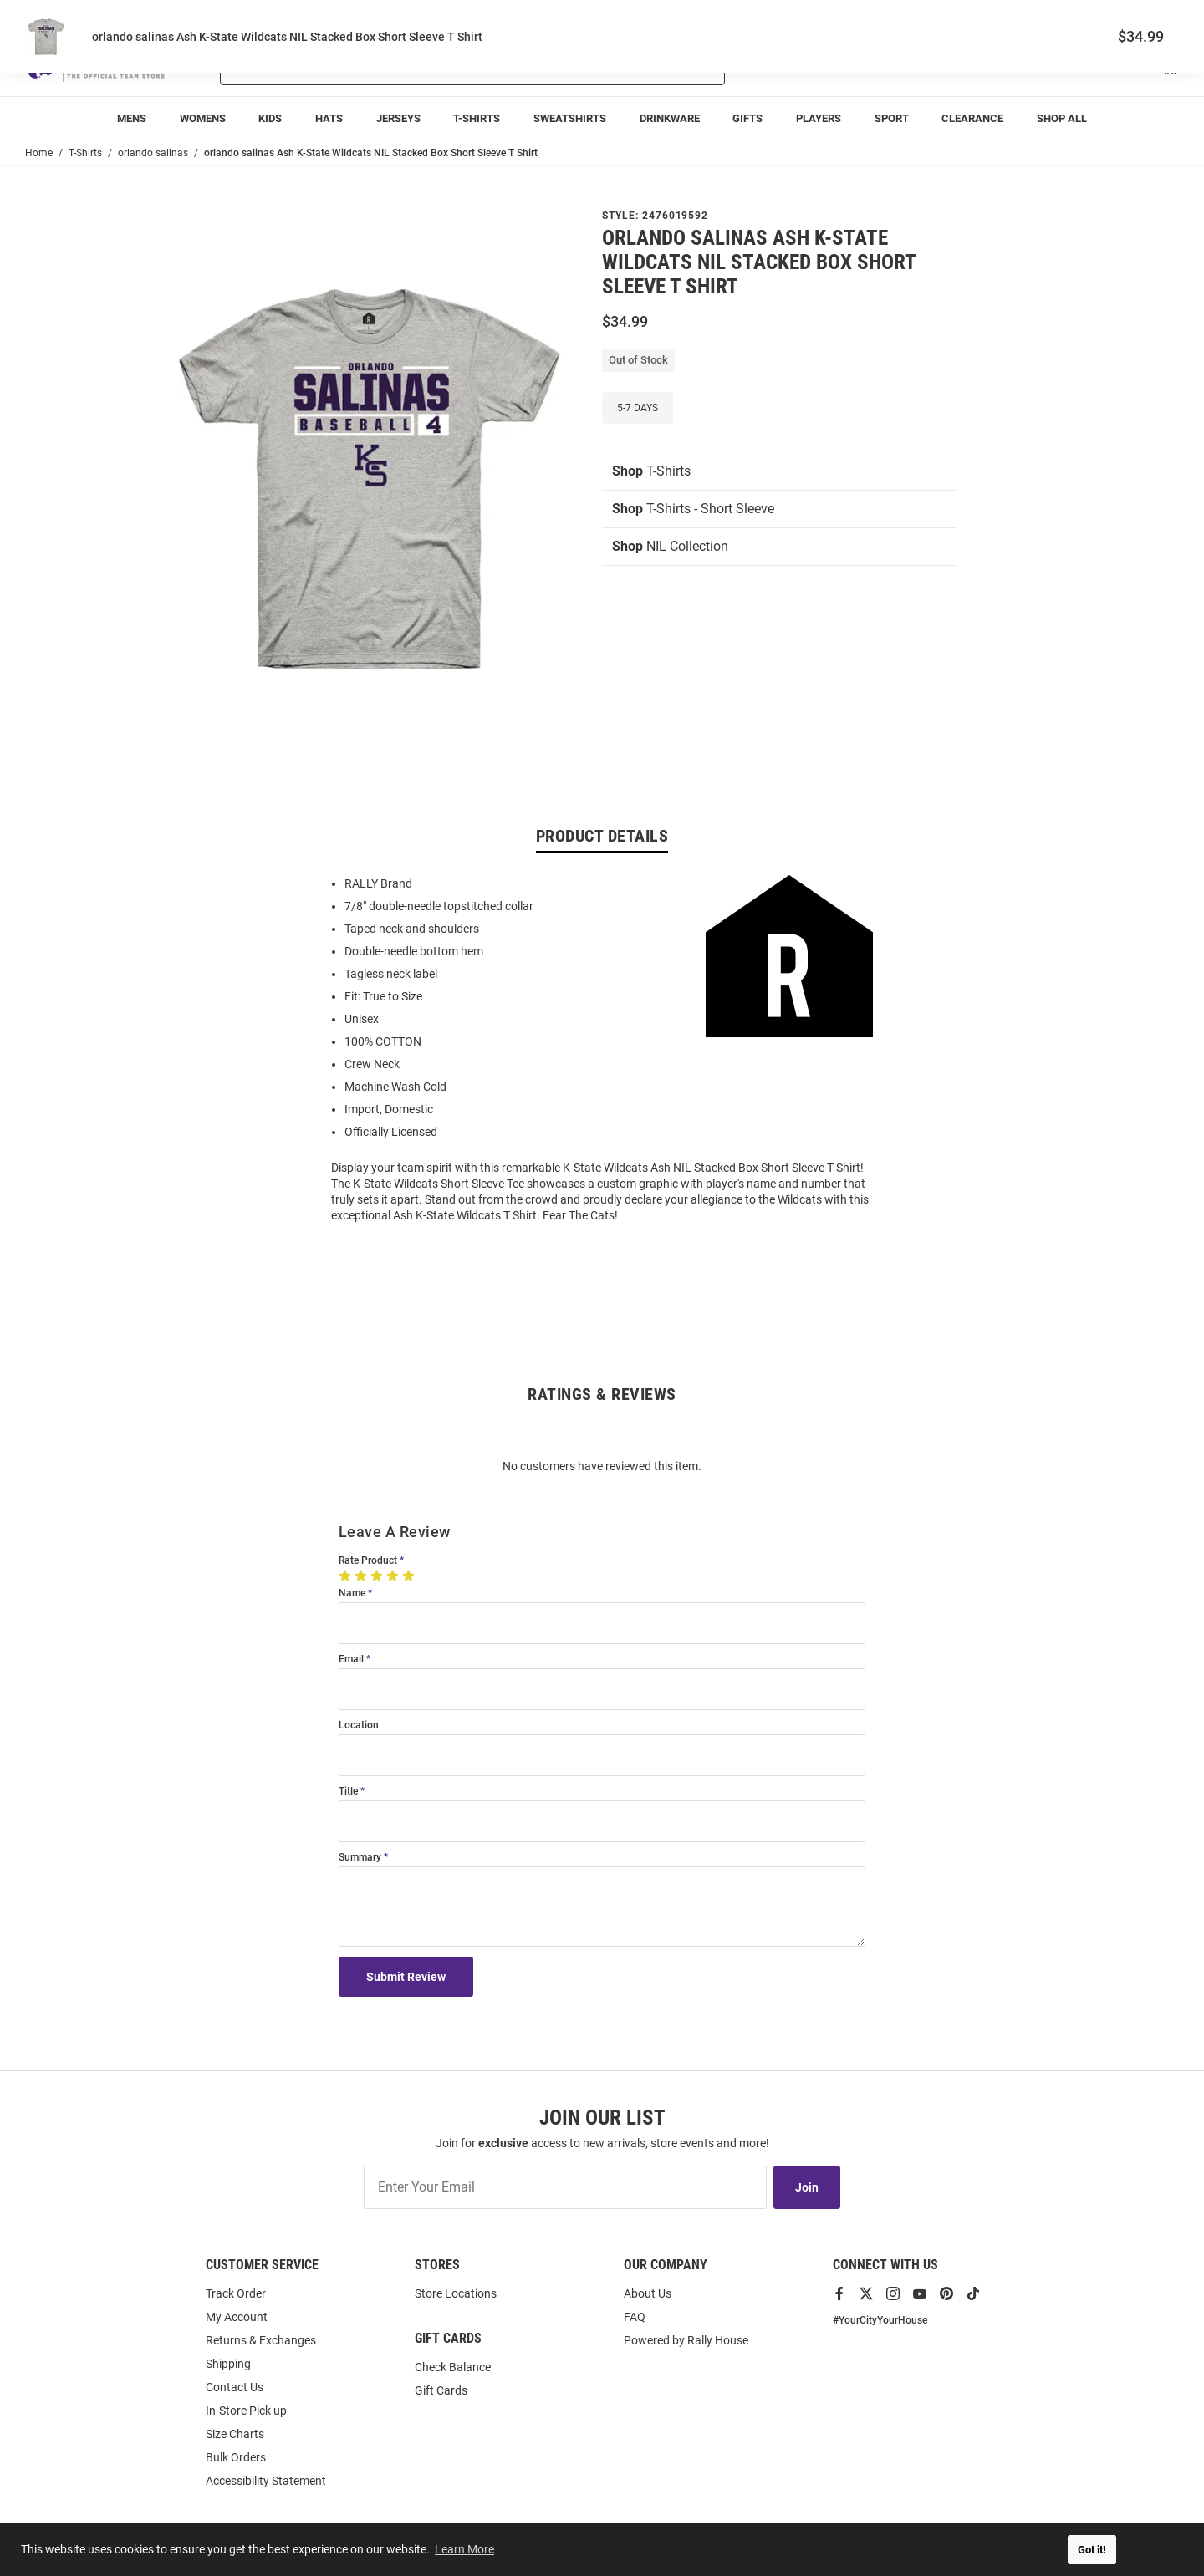 This screenshot has height=2576, width=1204. What do you see at coordinates (1168, 65) in the screenshot?
I see `[Open Mini Basket]` at bounding box center [1168, 65].